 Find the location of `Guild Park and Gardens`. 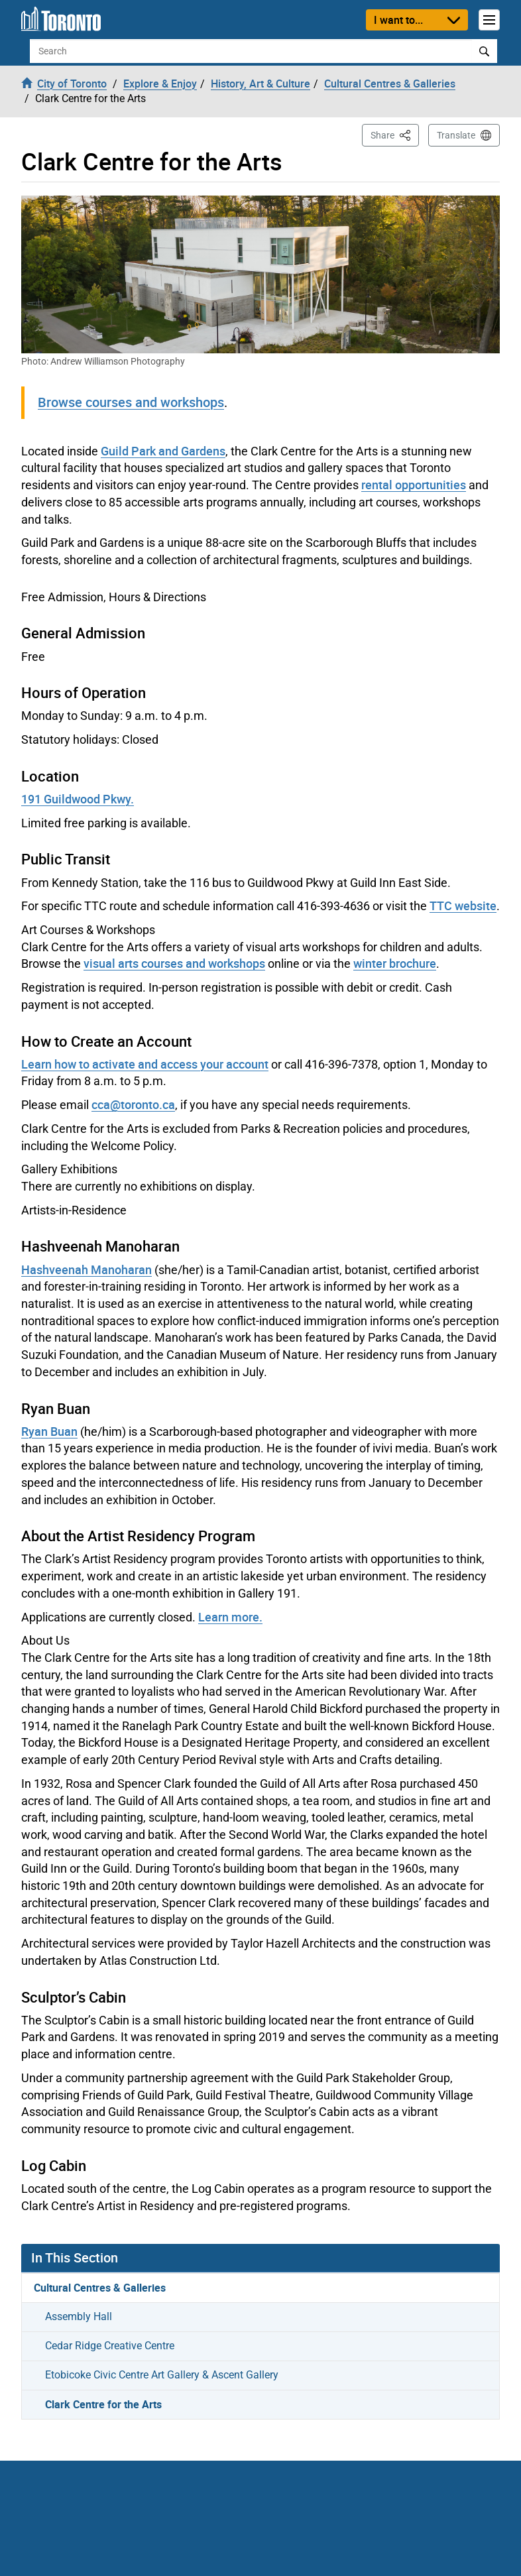

Guild Park and Gardens is located at coordinates (163, 451).